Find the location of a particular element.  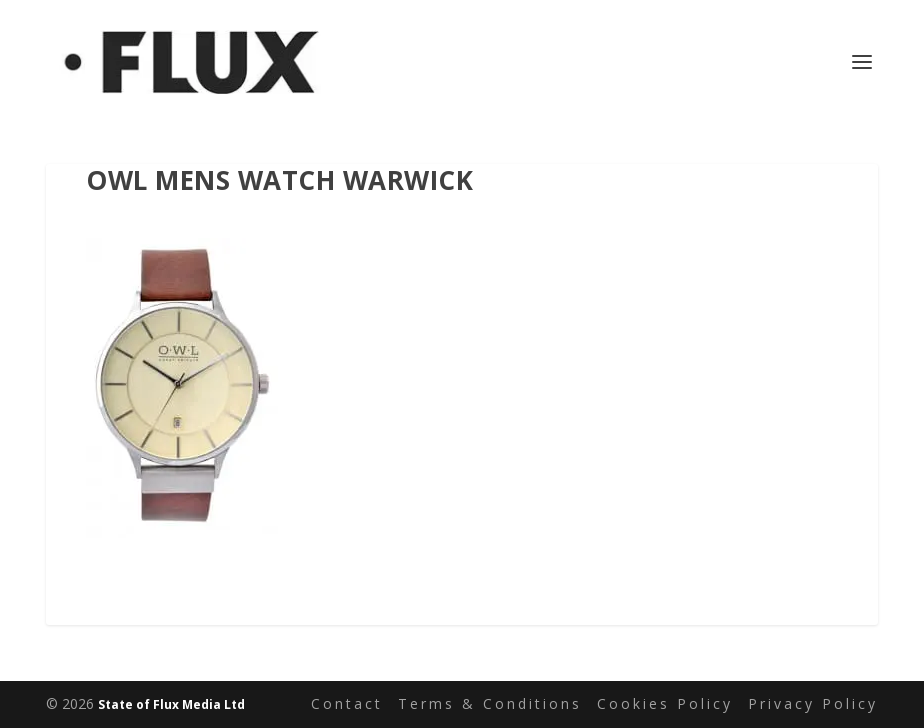

Contact is located at coordinates (347, 703).